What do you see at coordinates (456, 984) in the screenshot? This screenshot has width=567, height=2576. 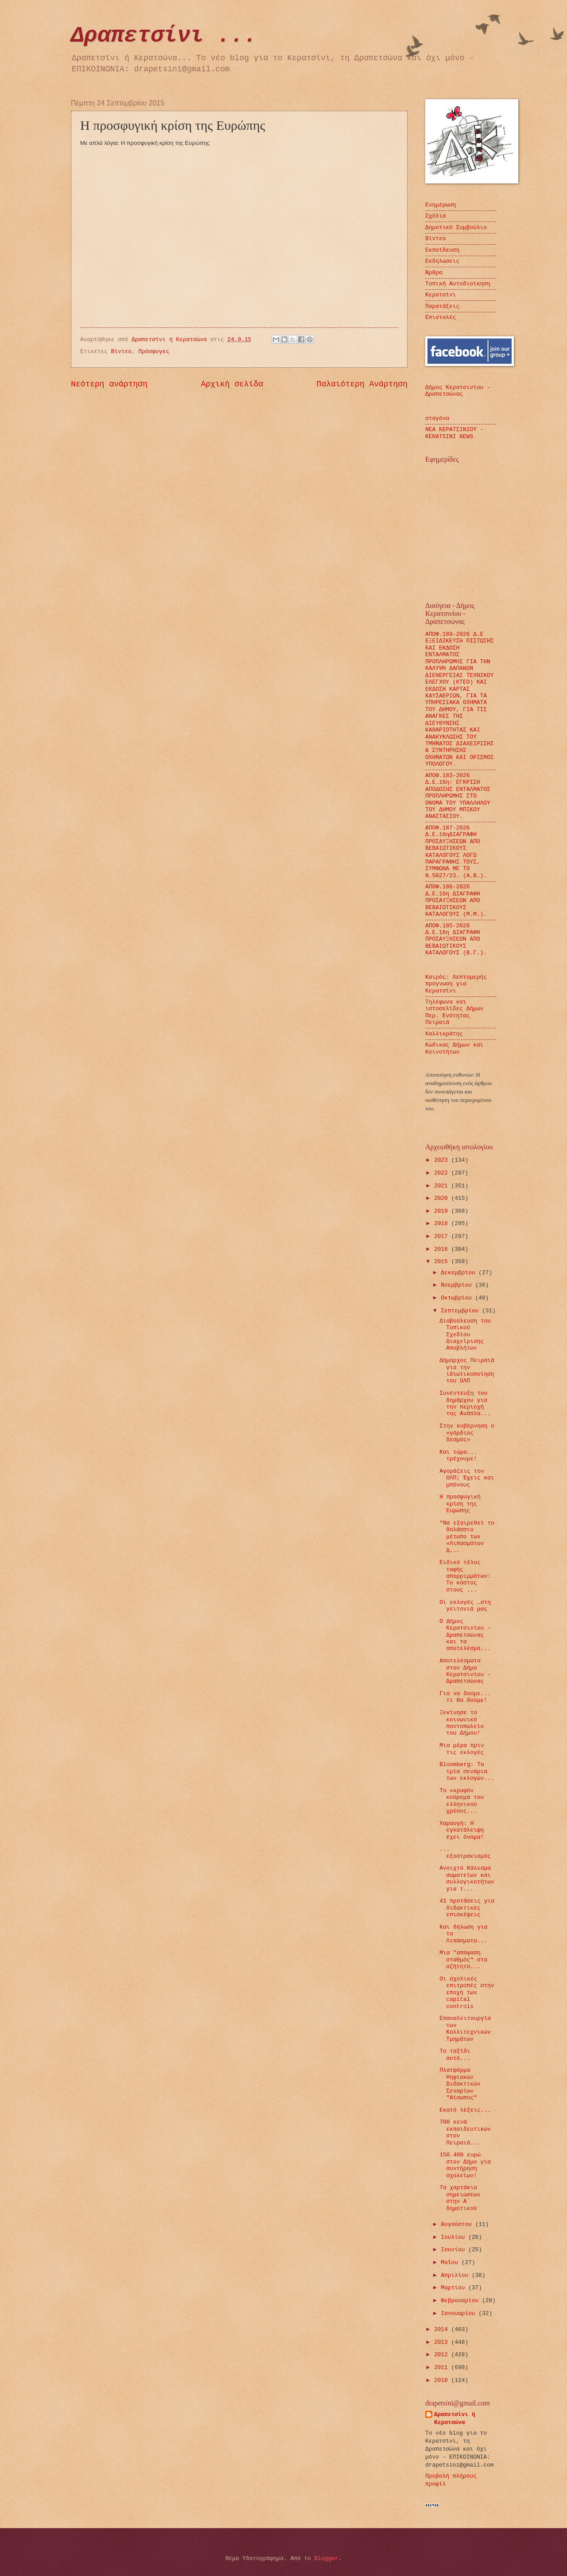 I see `Καιρός: Λεπτομερής πρόγνωση για Κερατσίνι` at bounding box center [456, 984].